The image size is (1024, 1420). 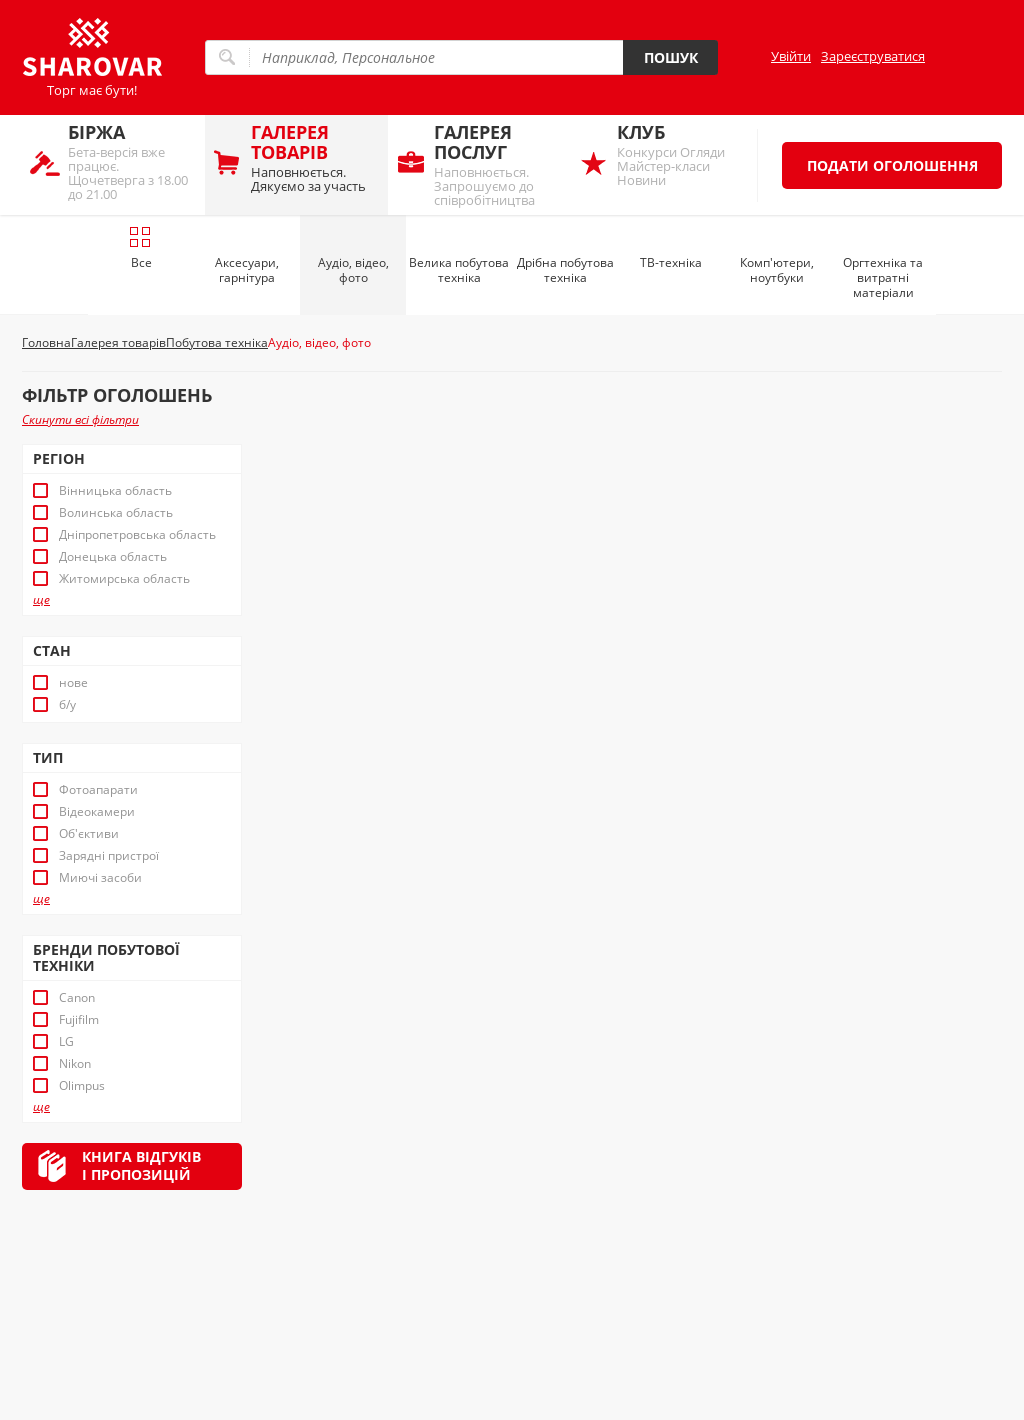 I want to click on Житомирська область, so click(x=124, y=579).